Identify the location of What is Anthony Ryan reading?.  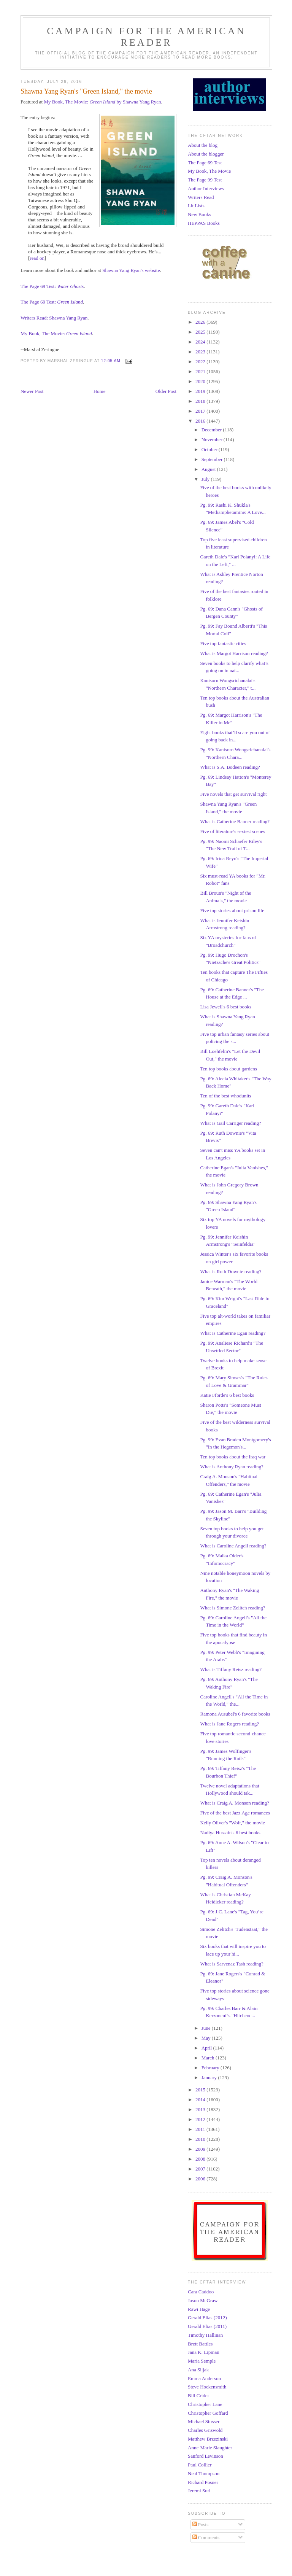
(231, 1466).